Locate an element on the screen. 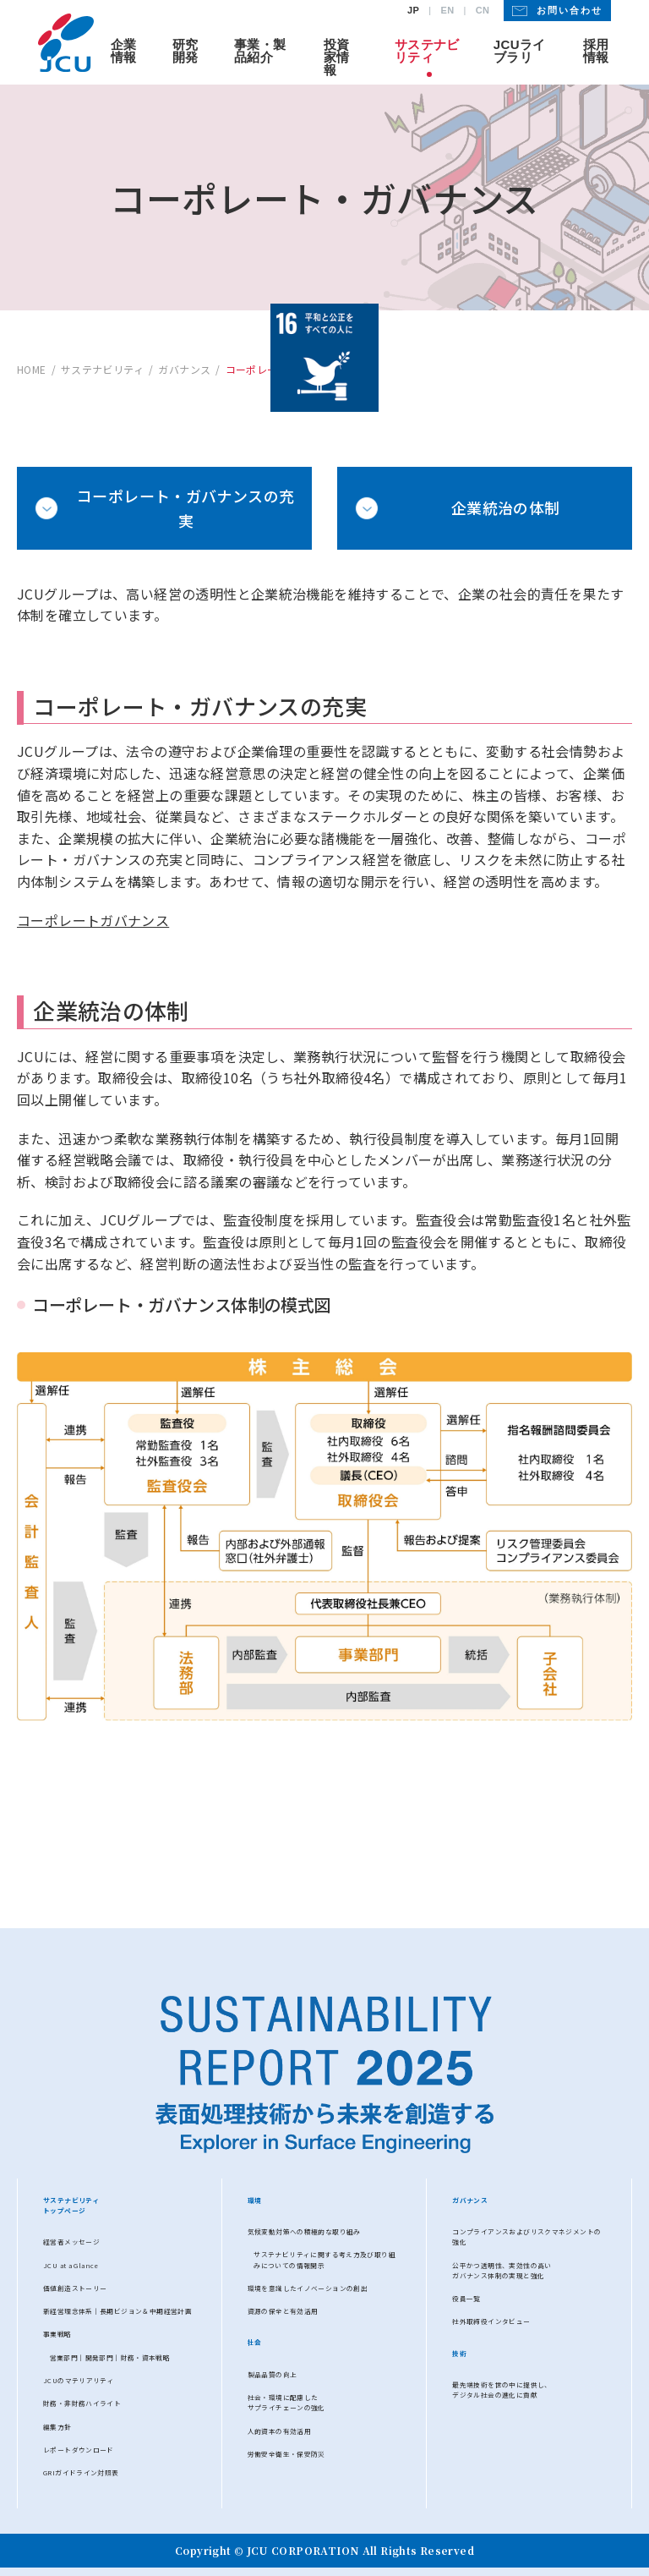 This screenshot has height=2576, width=649. GRIガイドライン対照表 is located at coordinates (81, 2472).